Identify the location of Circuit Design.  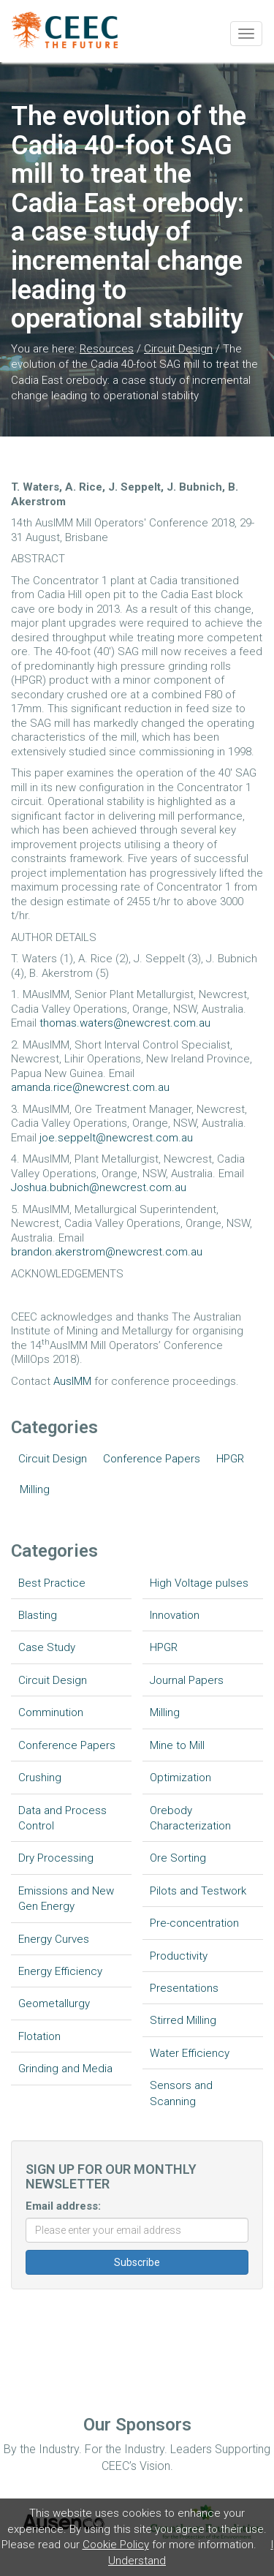
(178, 348).